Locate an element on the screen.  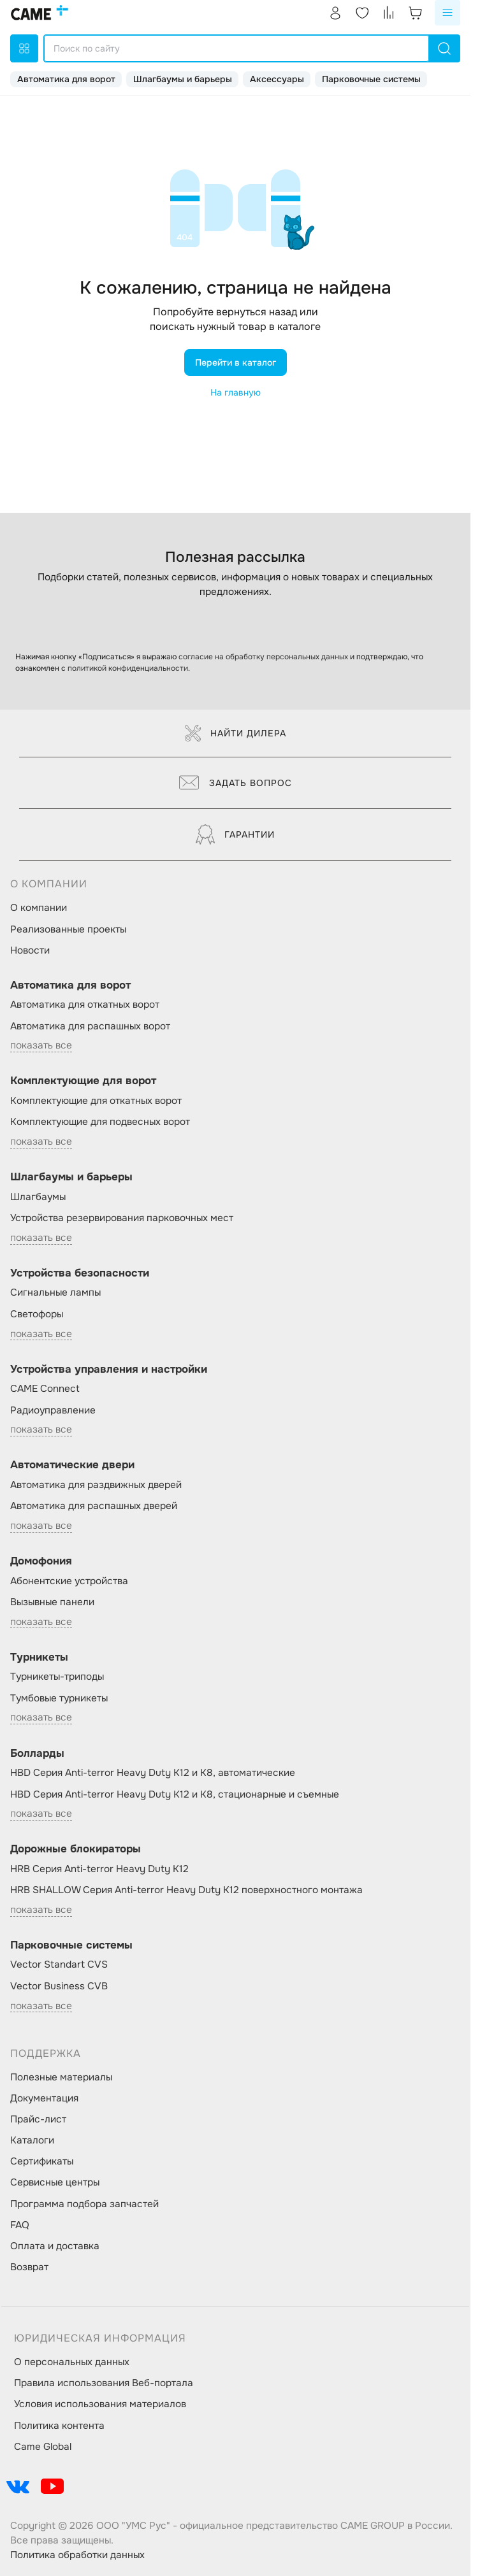
Vector Business CVB is located at coordinates (59, 1986).